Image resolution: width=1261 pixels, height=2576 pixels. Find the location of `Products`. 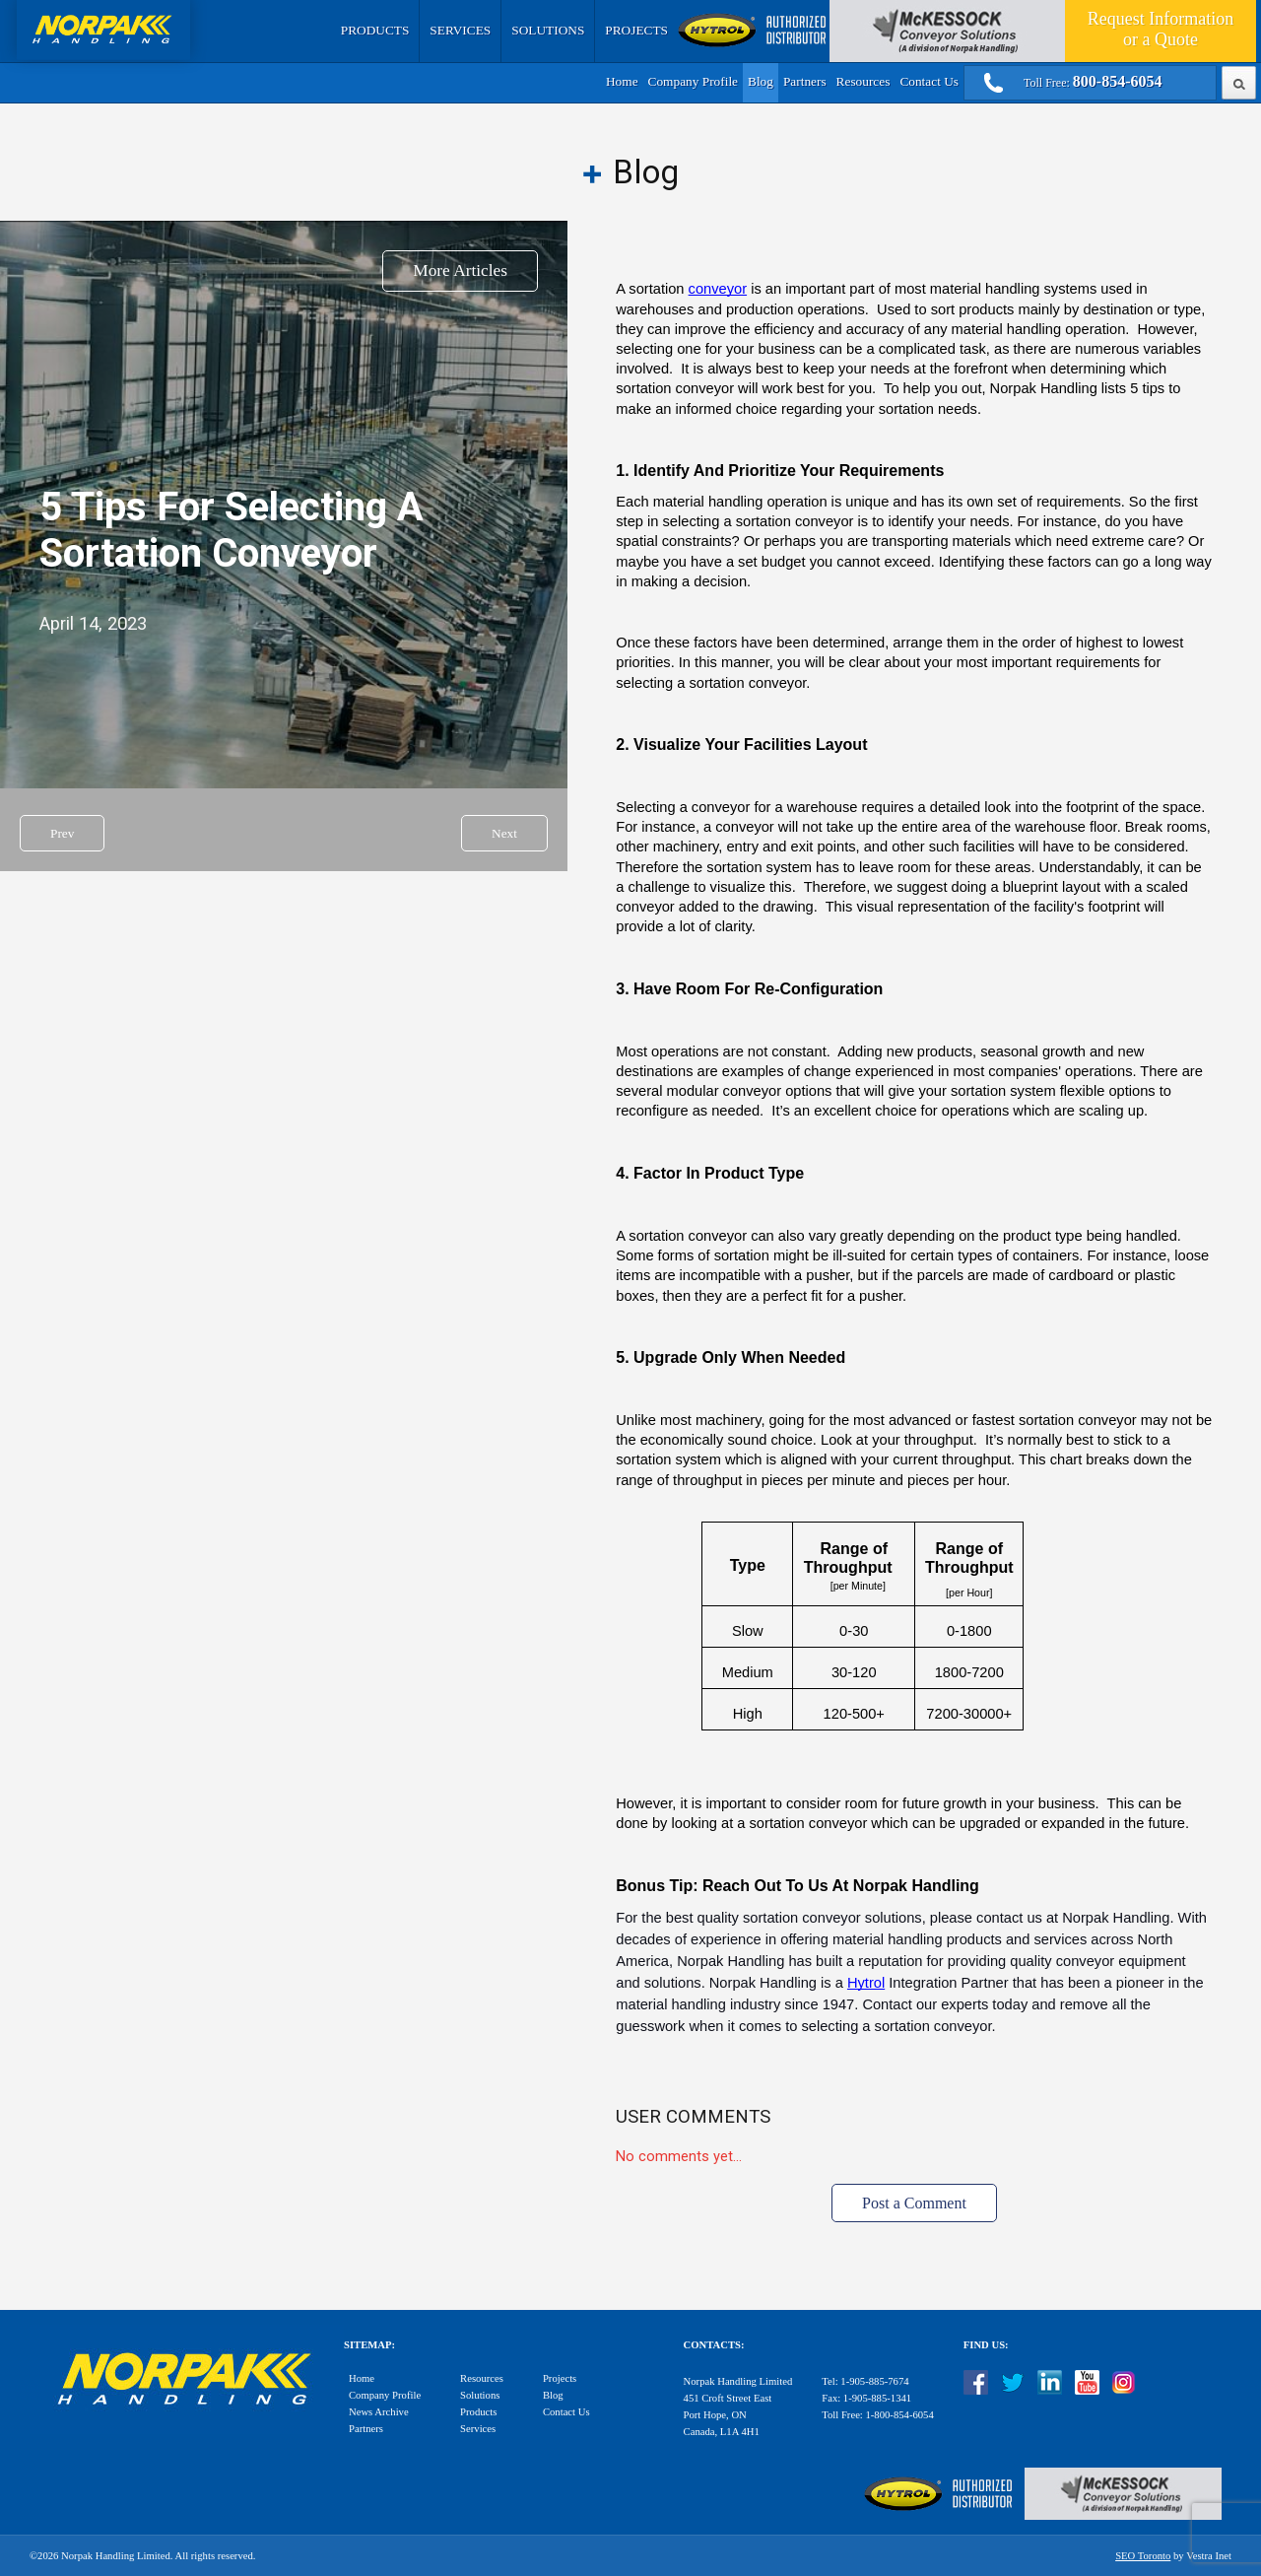

Products is located at coordinates (375, 30).